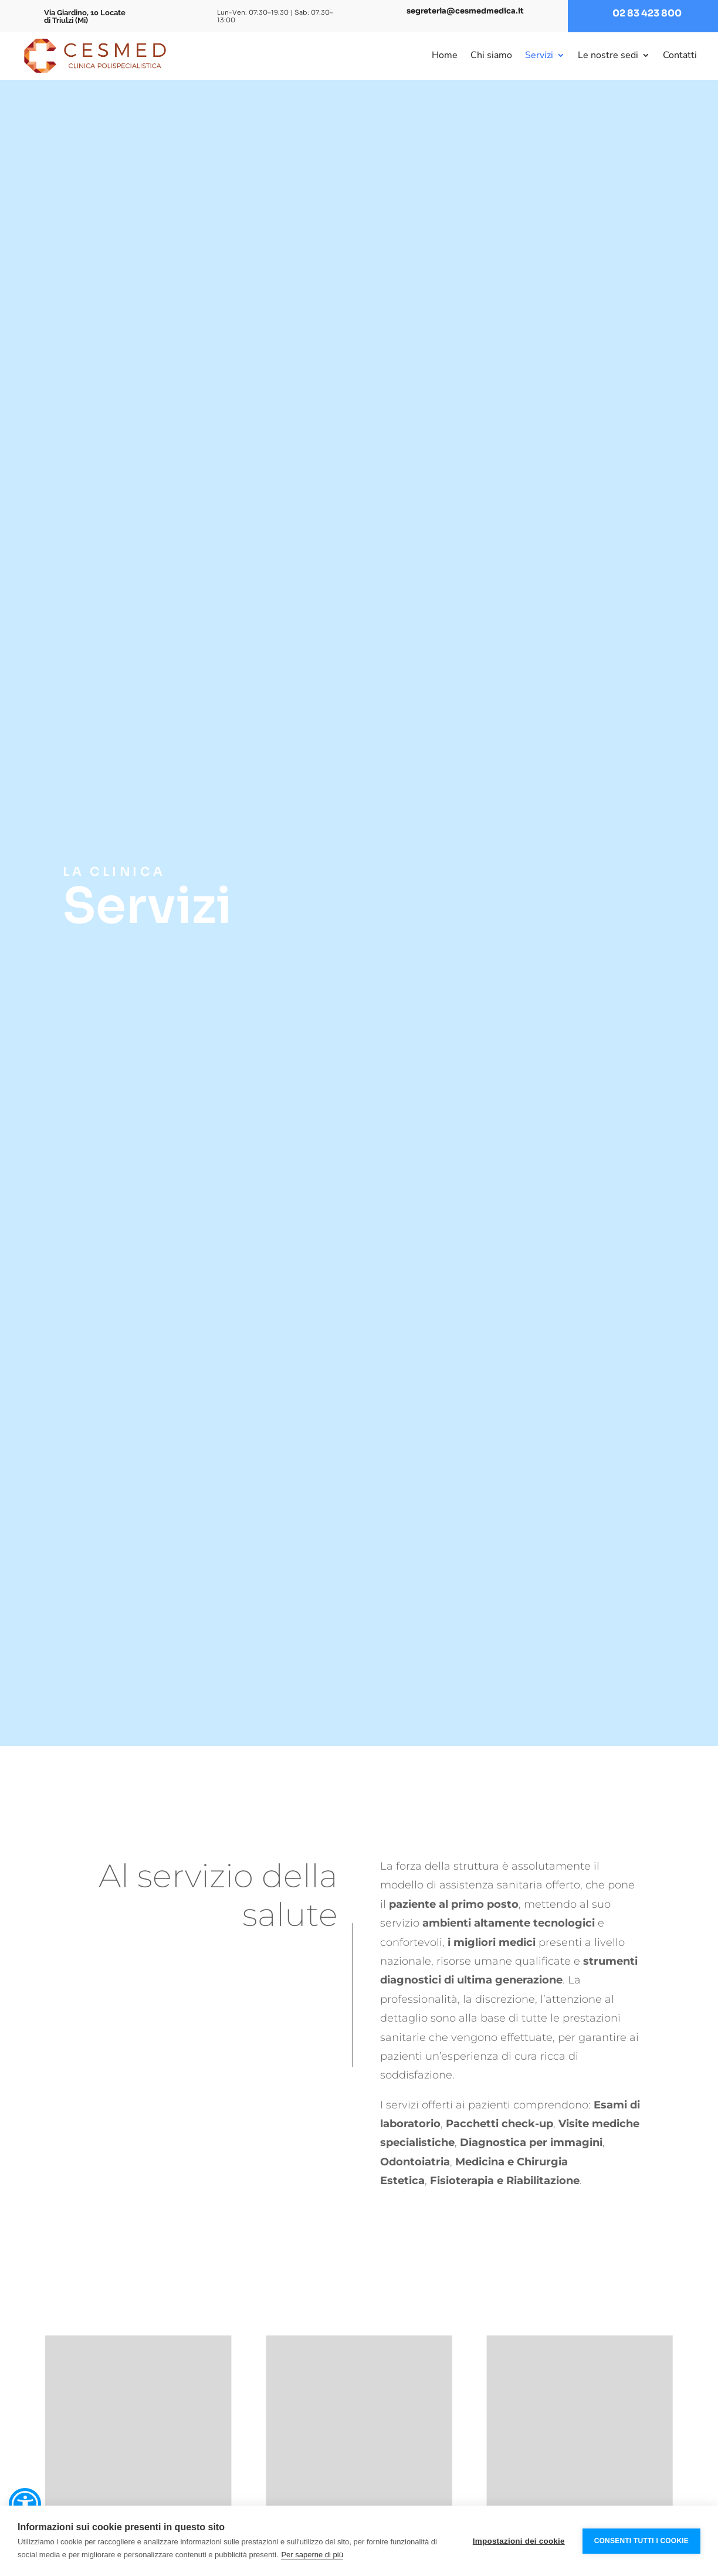 Image resolution: width=718 pixels, height=2576 pixels. Describe the element at coordinates (519, 2541) in the screenshot. I see `Impostazioni dei cookie` at that location.